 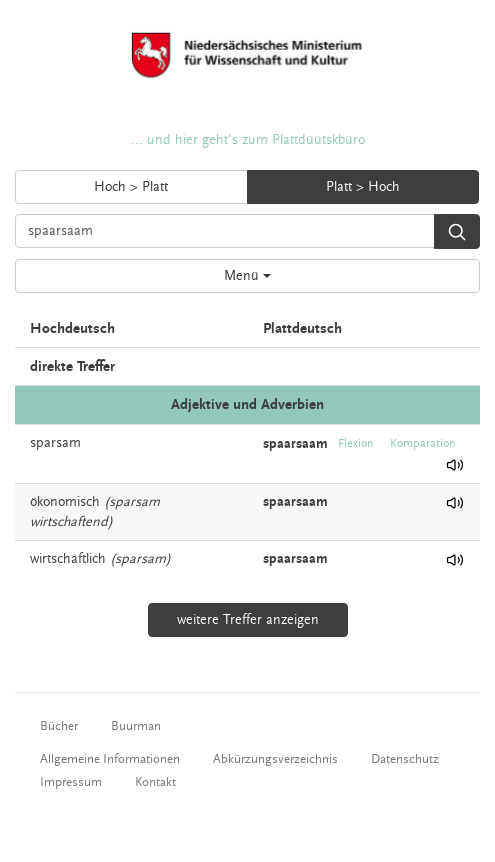 What do you see at coordinates (275, 759) in the screenshot?
I see `Abkürzungsverzeichnis` at bounding box center [275, 759].